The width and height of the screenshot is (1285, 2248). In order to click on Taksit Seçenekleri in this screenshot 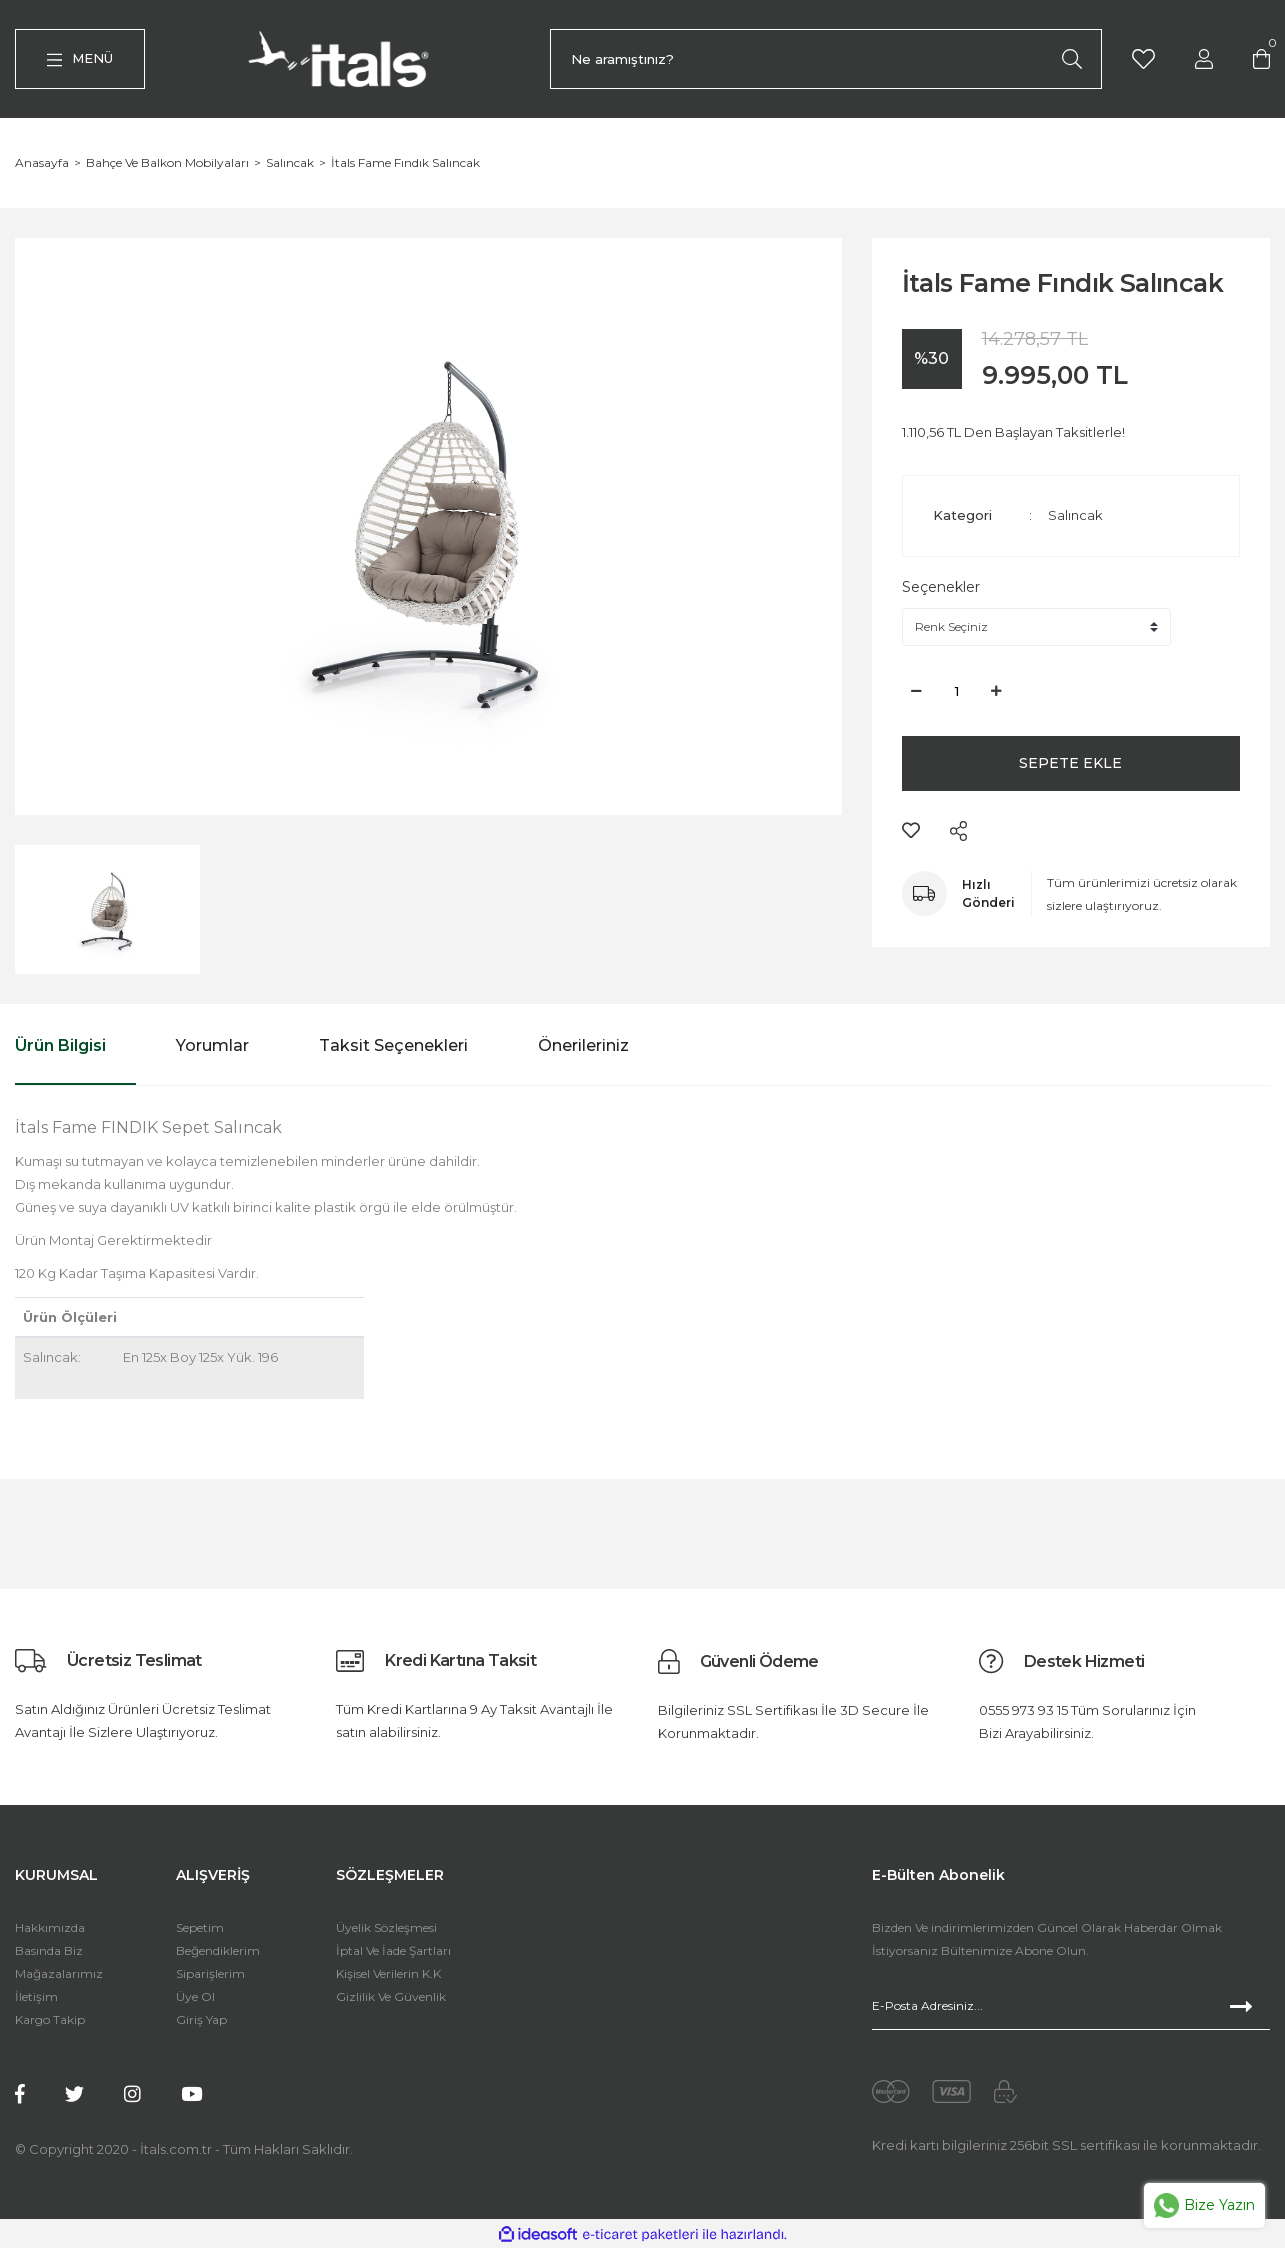, I will do `click(393, 1047)`.